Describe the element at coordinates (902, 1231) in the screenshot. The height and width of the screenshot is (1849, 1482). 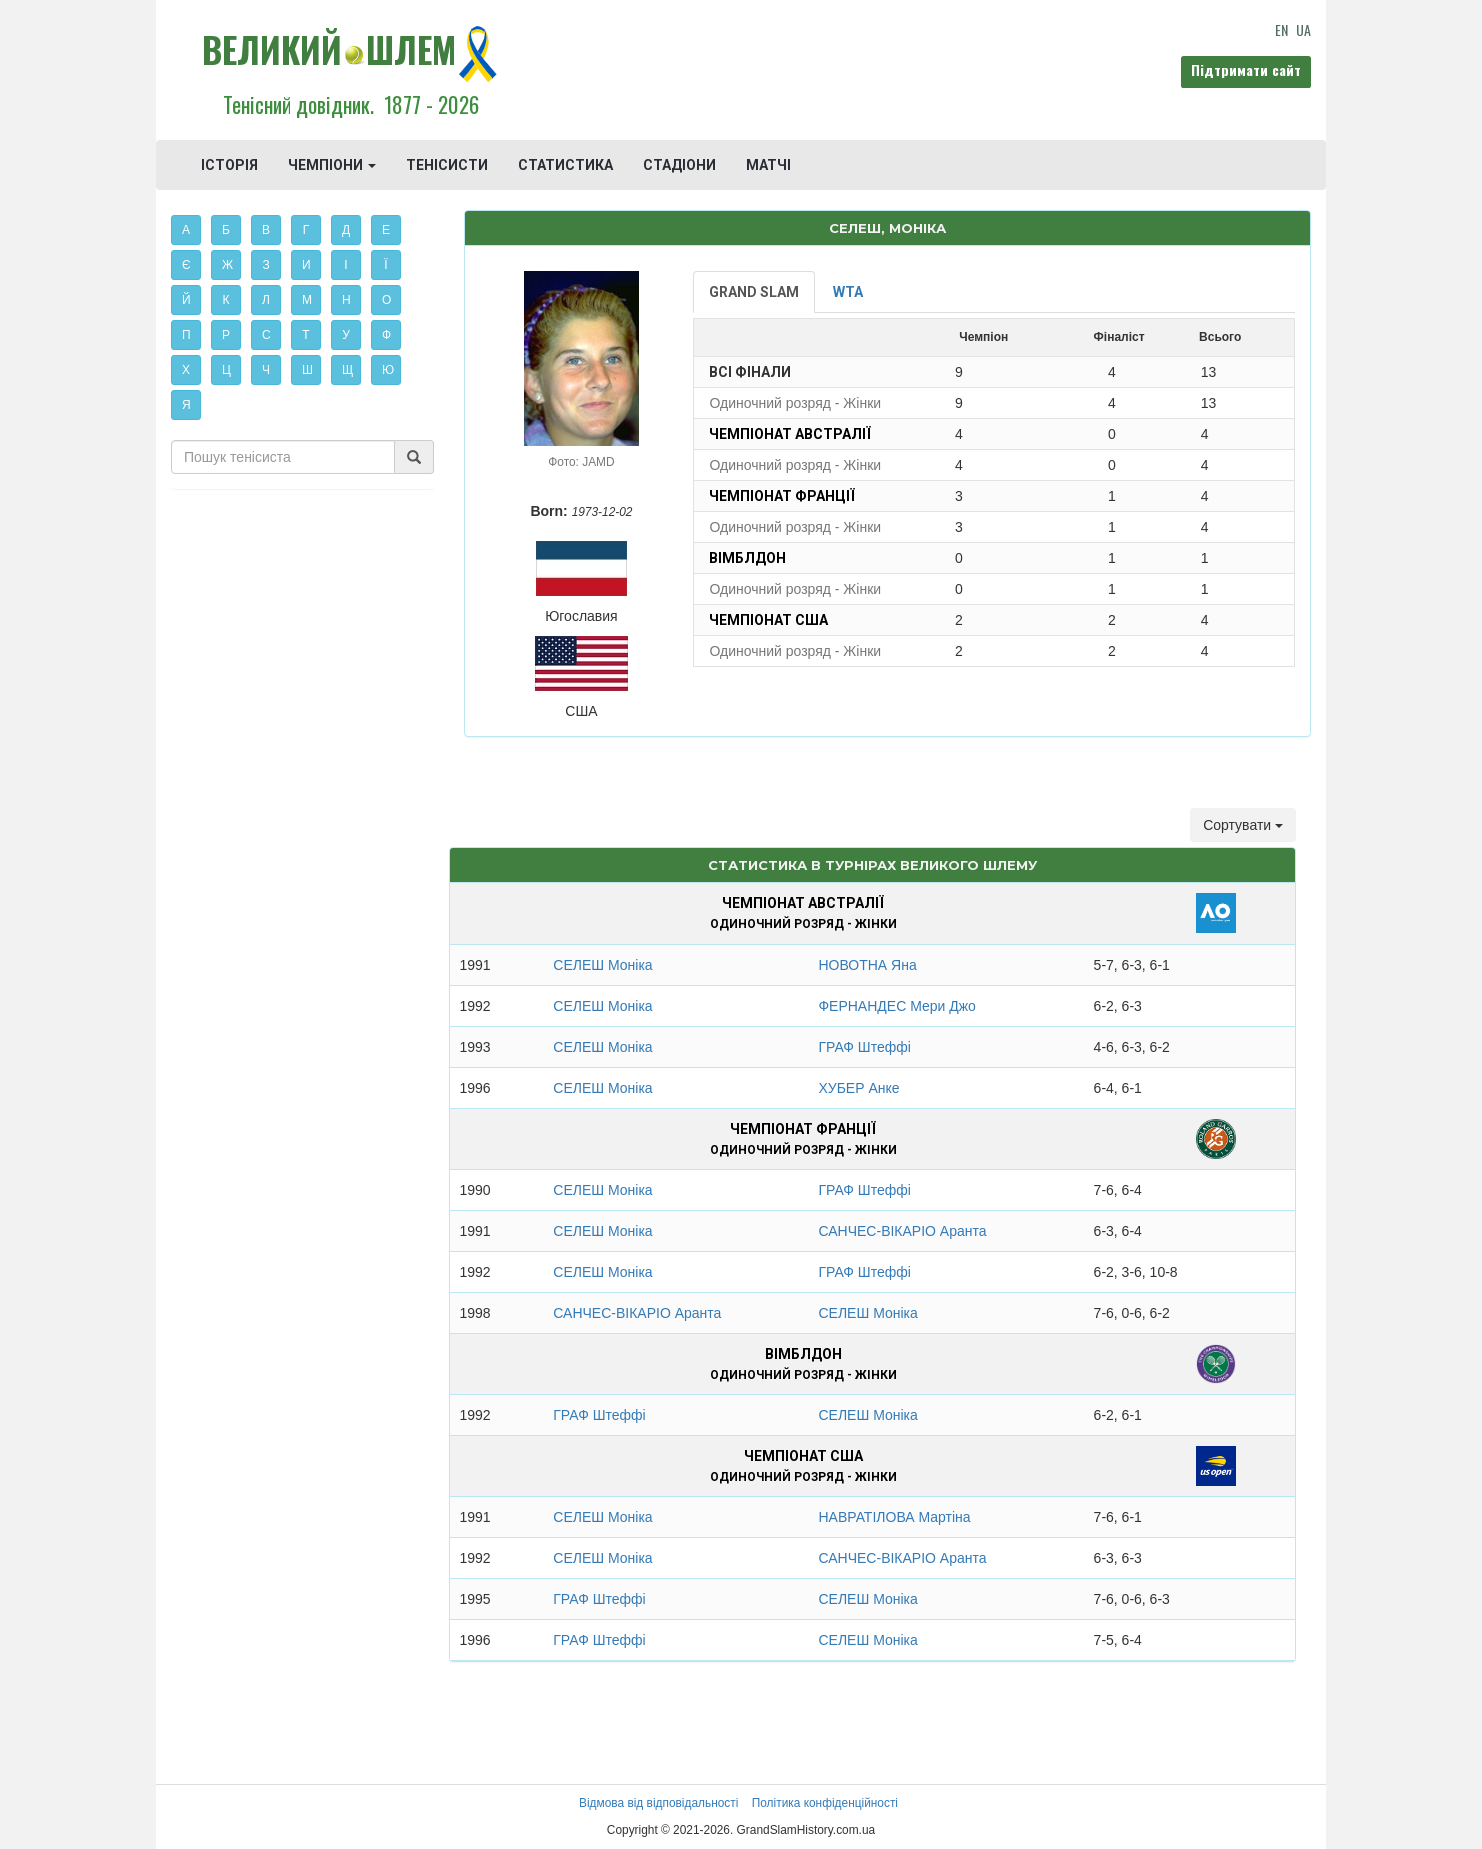
I see `САНЧЕС-ВІКАРІО Аранта` at that location.